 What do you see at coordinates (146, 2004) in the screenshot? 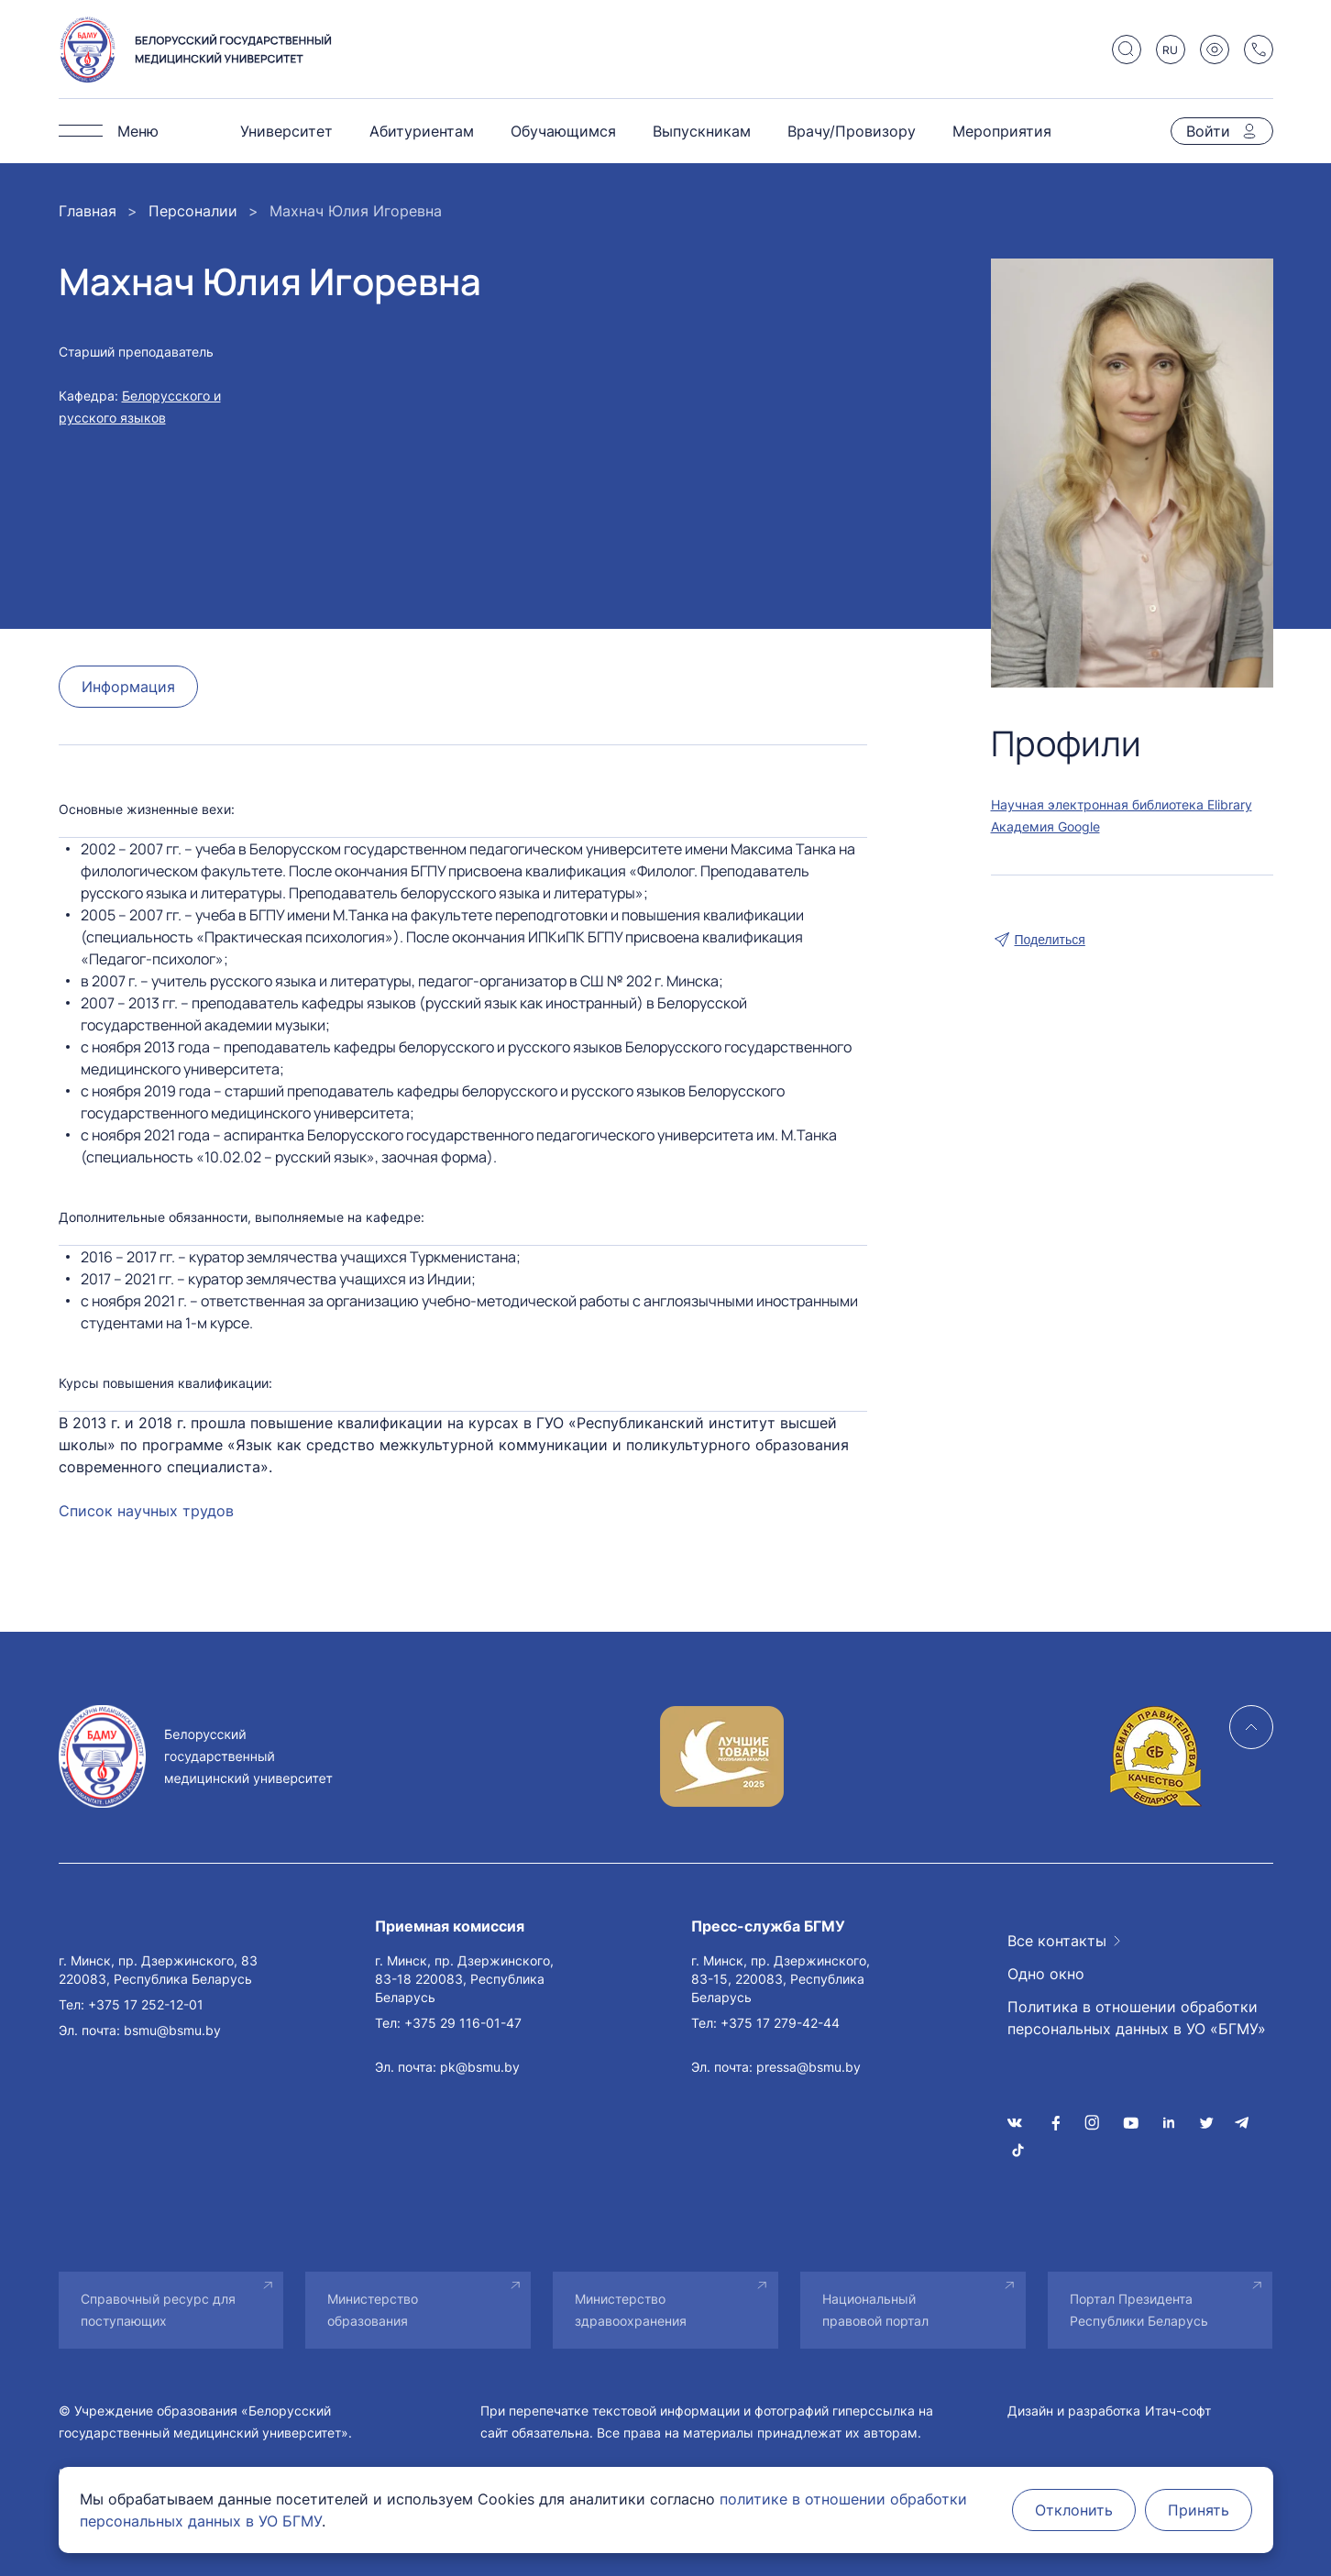
I see `+375 17 252-12-01` at bounding box center [146, 2004].